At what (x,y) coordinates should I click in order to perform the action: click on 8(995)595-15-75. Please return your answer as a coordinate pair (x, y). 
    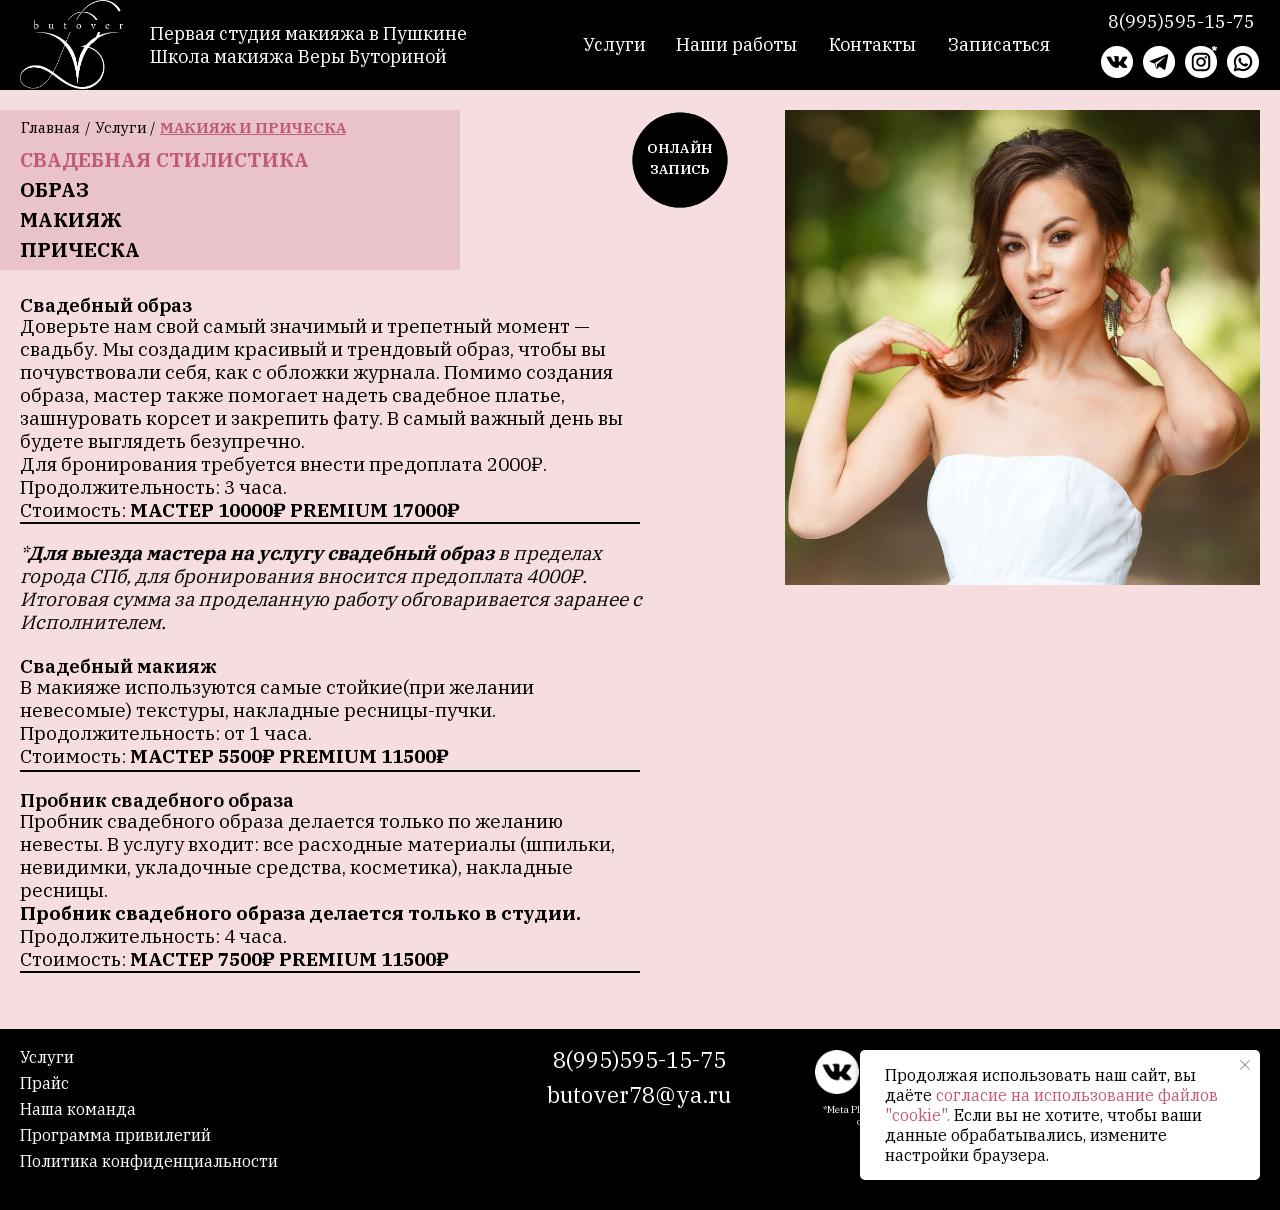
    Looking at the image, I should click on (639, 1059).